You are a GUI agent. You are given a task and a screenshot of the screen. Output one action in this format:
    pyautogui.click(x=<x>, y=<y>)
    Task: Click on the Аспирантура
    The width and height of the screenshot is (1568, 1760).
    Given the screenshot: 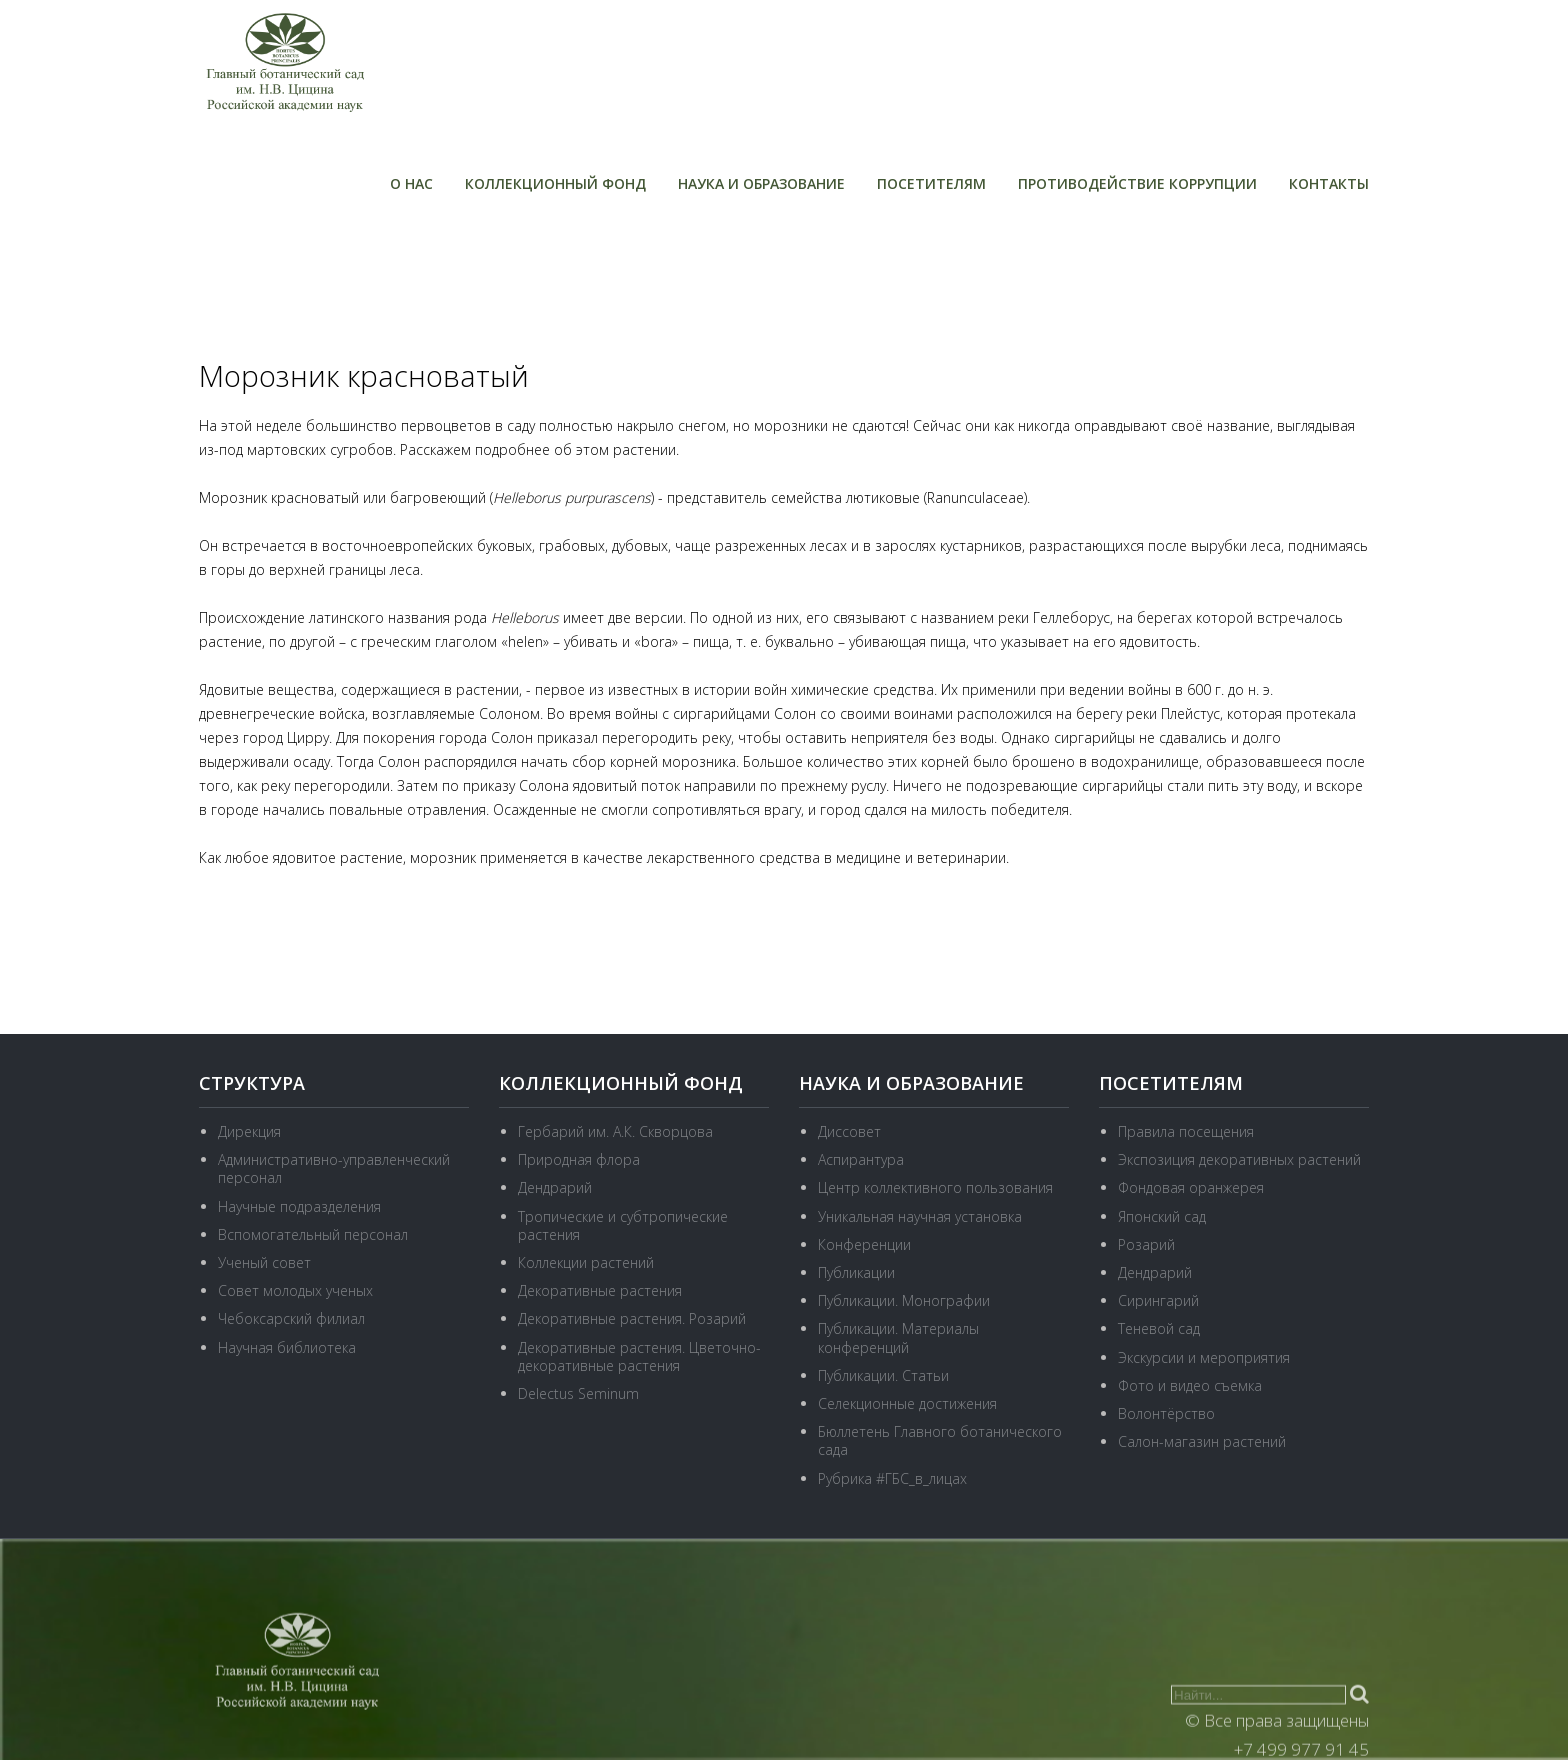 What is the action you would take?
    pyautogui.click(x=861, y=1159)
    